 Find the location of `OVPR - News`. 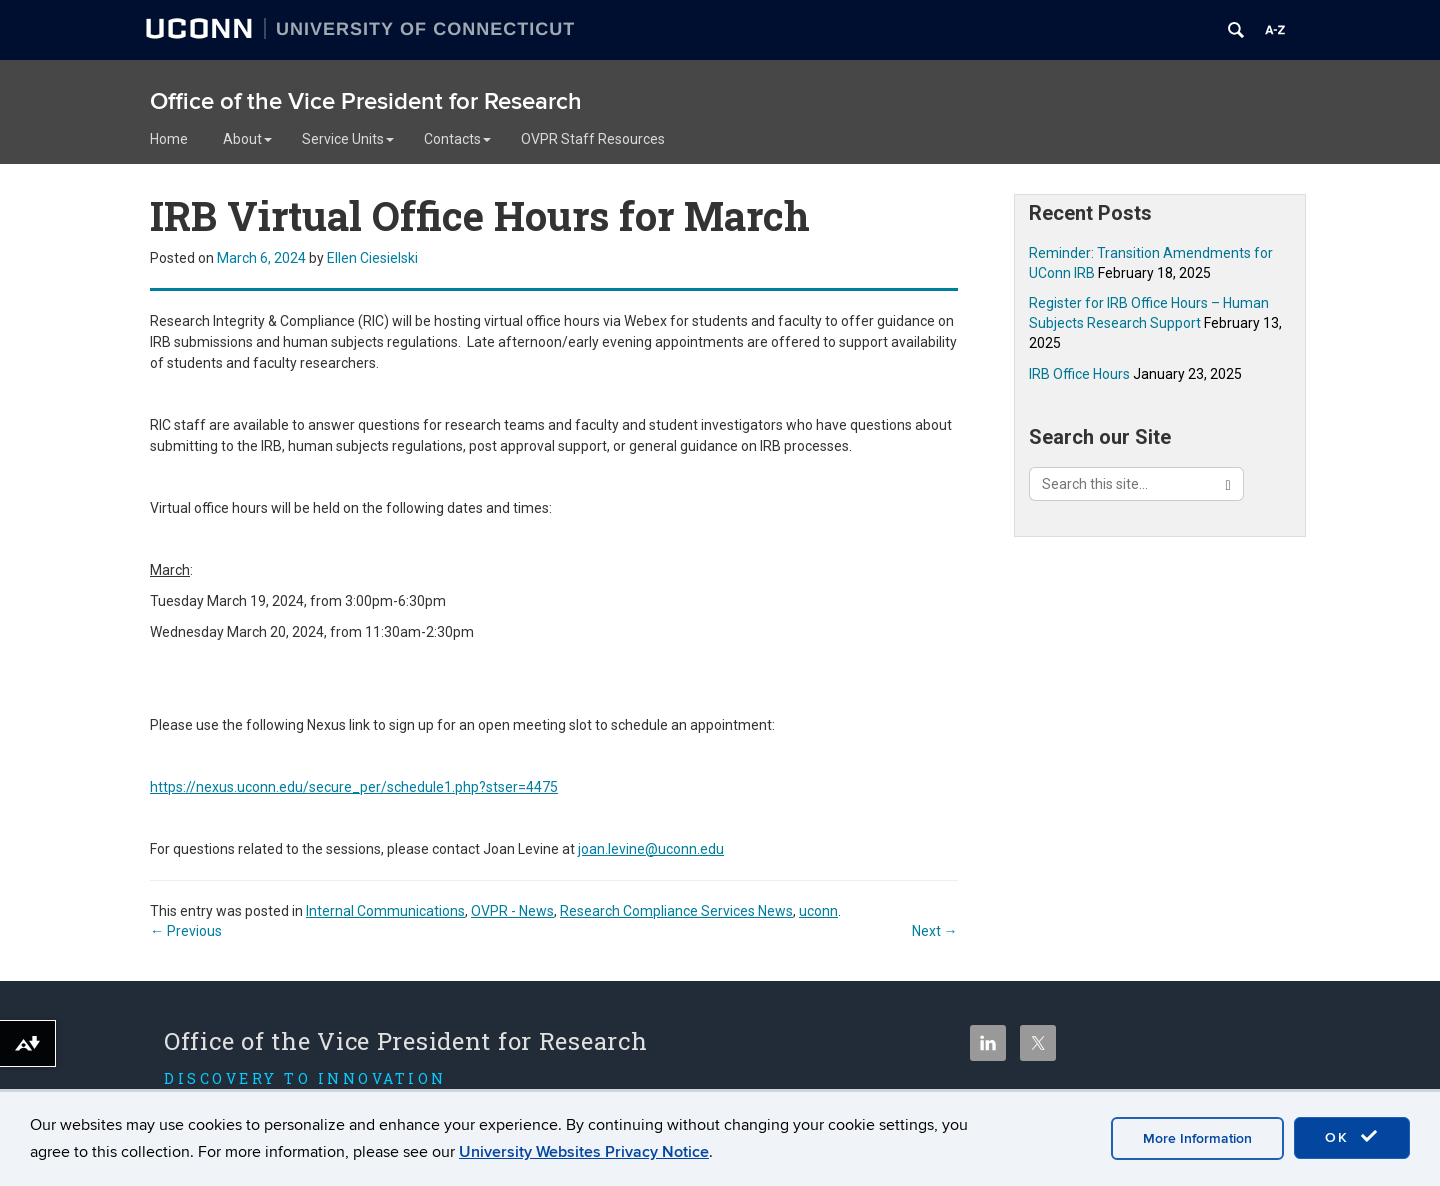

OVPR - News is located at coordinates (512, 911).